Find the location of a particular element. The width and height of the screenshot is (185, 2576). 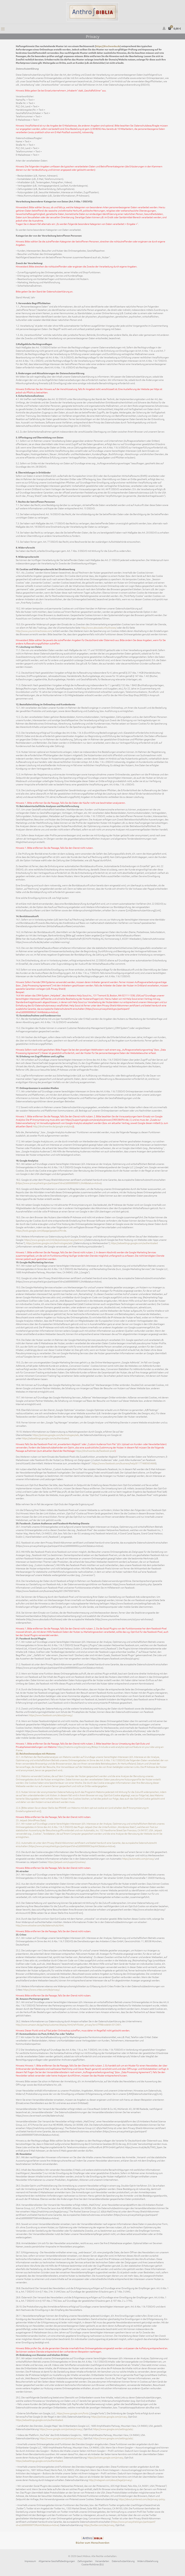

https://tools.google.com/dlpage/gaoptout?hl=de is located at coordinates (41, 1230).